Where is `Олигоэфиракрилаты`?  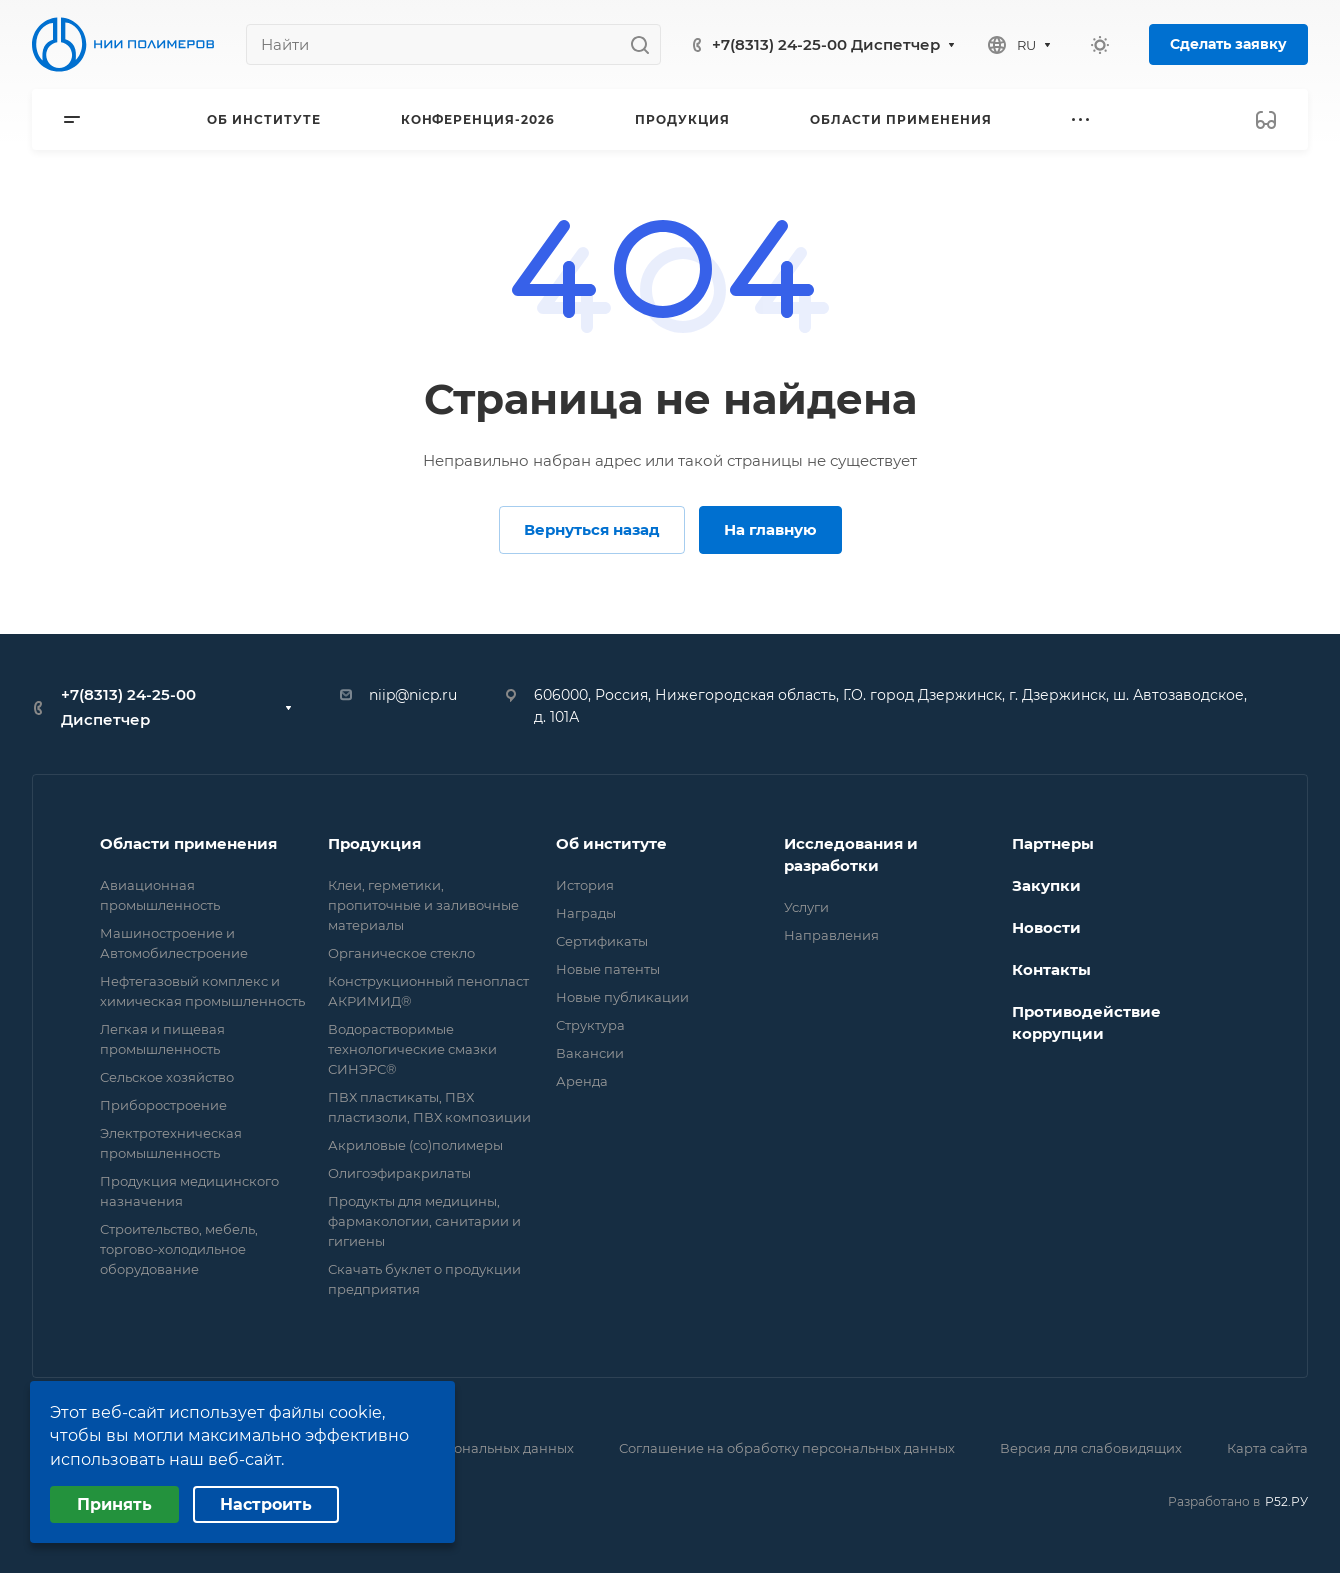
Олигоэфиракрилаты is located at coordinates (399, 1173).